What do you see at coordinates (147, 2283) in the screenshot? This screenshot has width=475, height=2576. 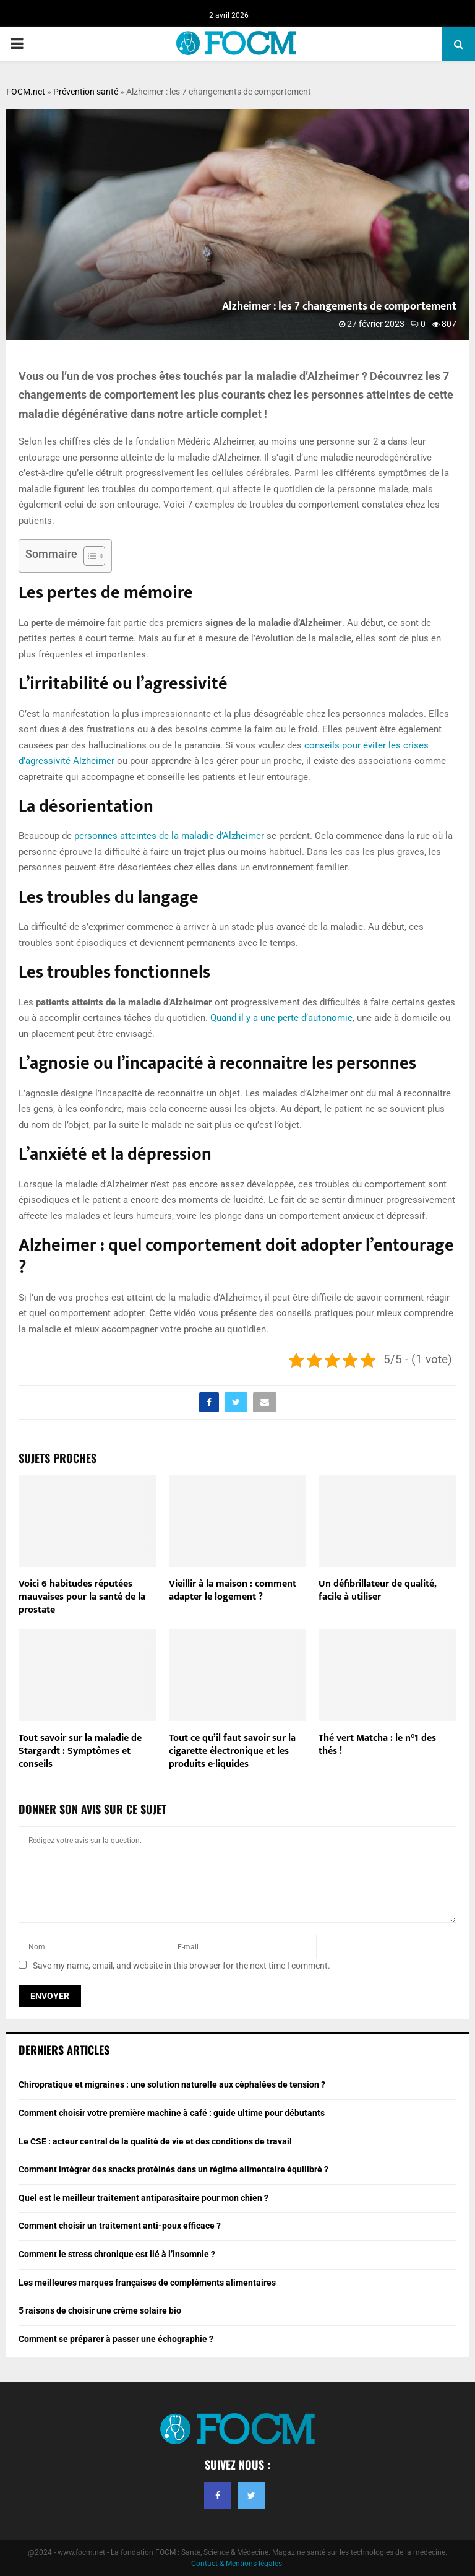 I see `Les meilleures marques françaises de compléments alimentaires` at bounding box center [147, 2283].